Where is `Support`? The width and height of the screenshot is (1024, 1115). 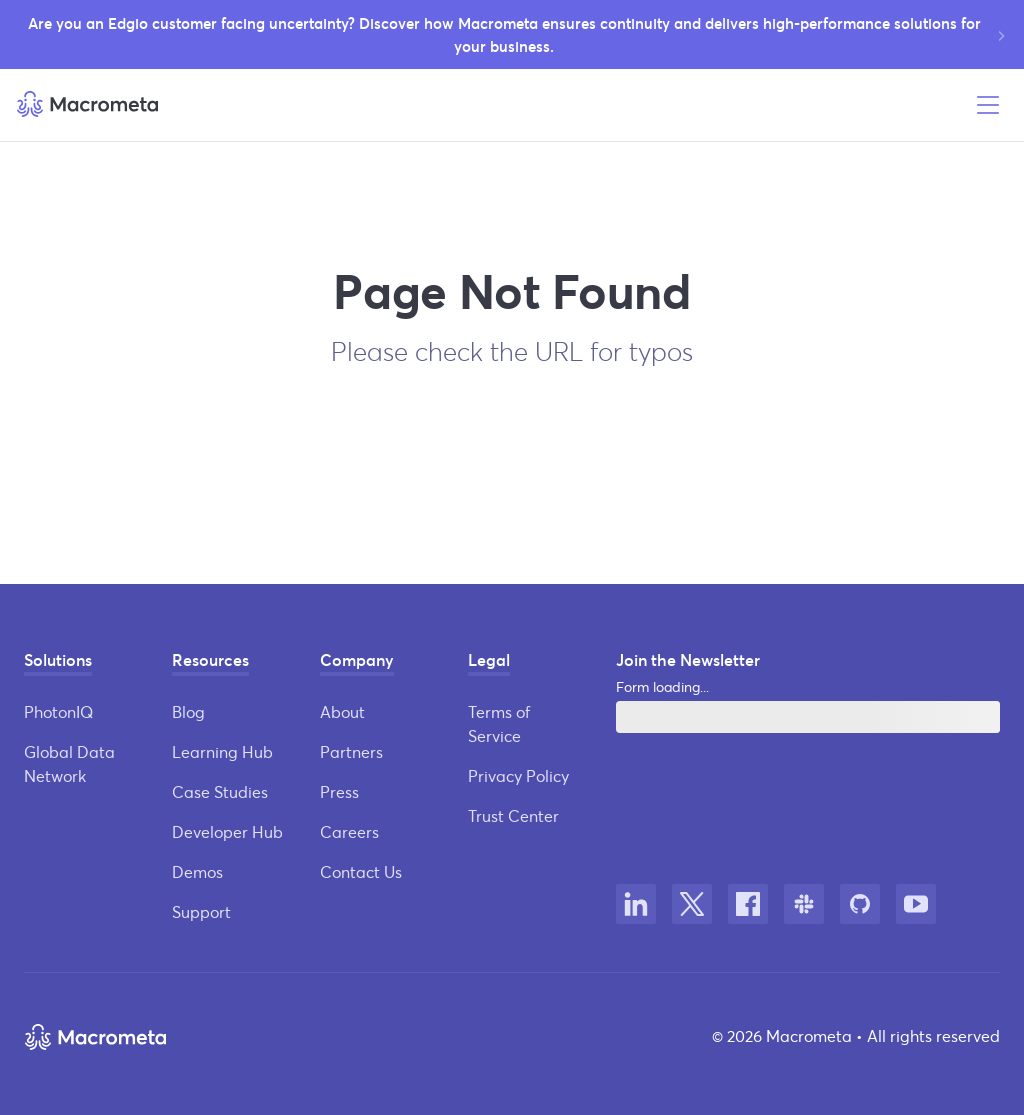
Support is located at coordinates (201, 911).